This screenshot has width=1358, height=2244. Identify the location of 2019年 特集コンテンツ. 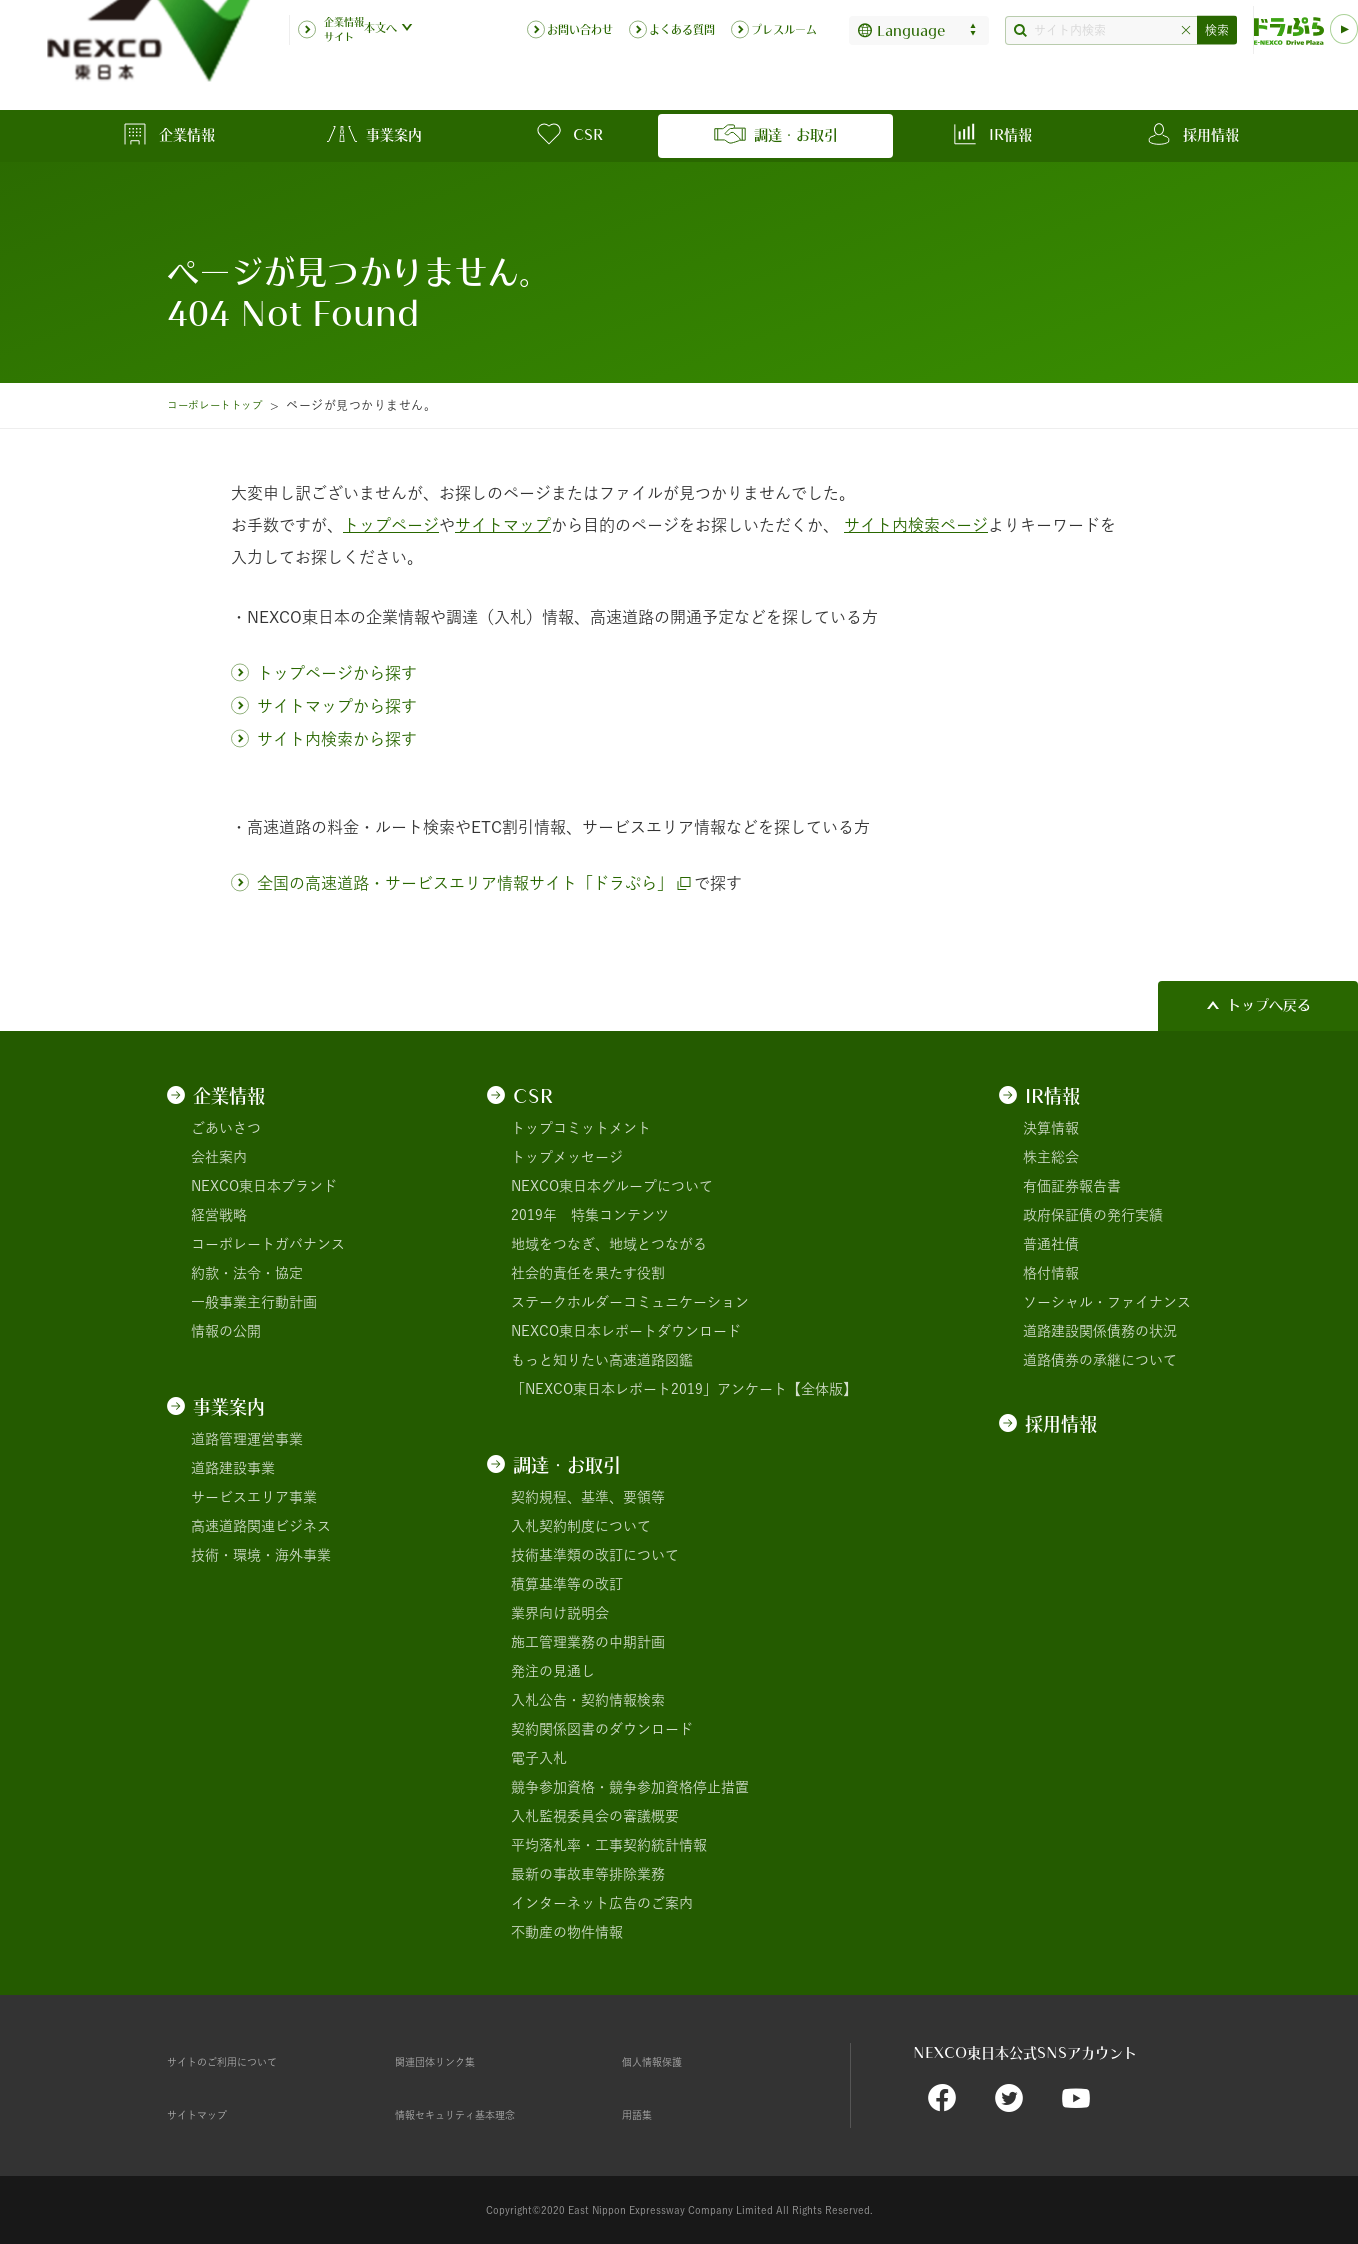
(590, 1215).